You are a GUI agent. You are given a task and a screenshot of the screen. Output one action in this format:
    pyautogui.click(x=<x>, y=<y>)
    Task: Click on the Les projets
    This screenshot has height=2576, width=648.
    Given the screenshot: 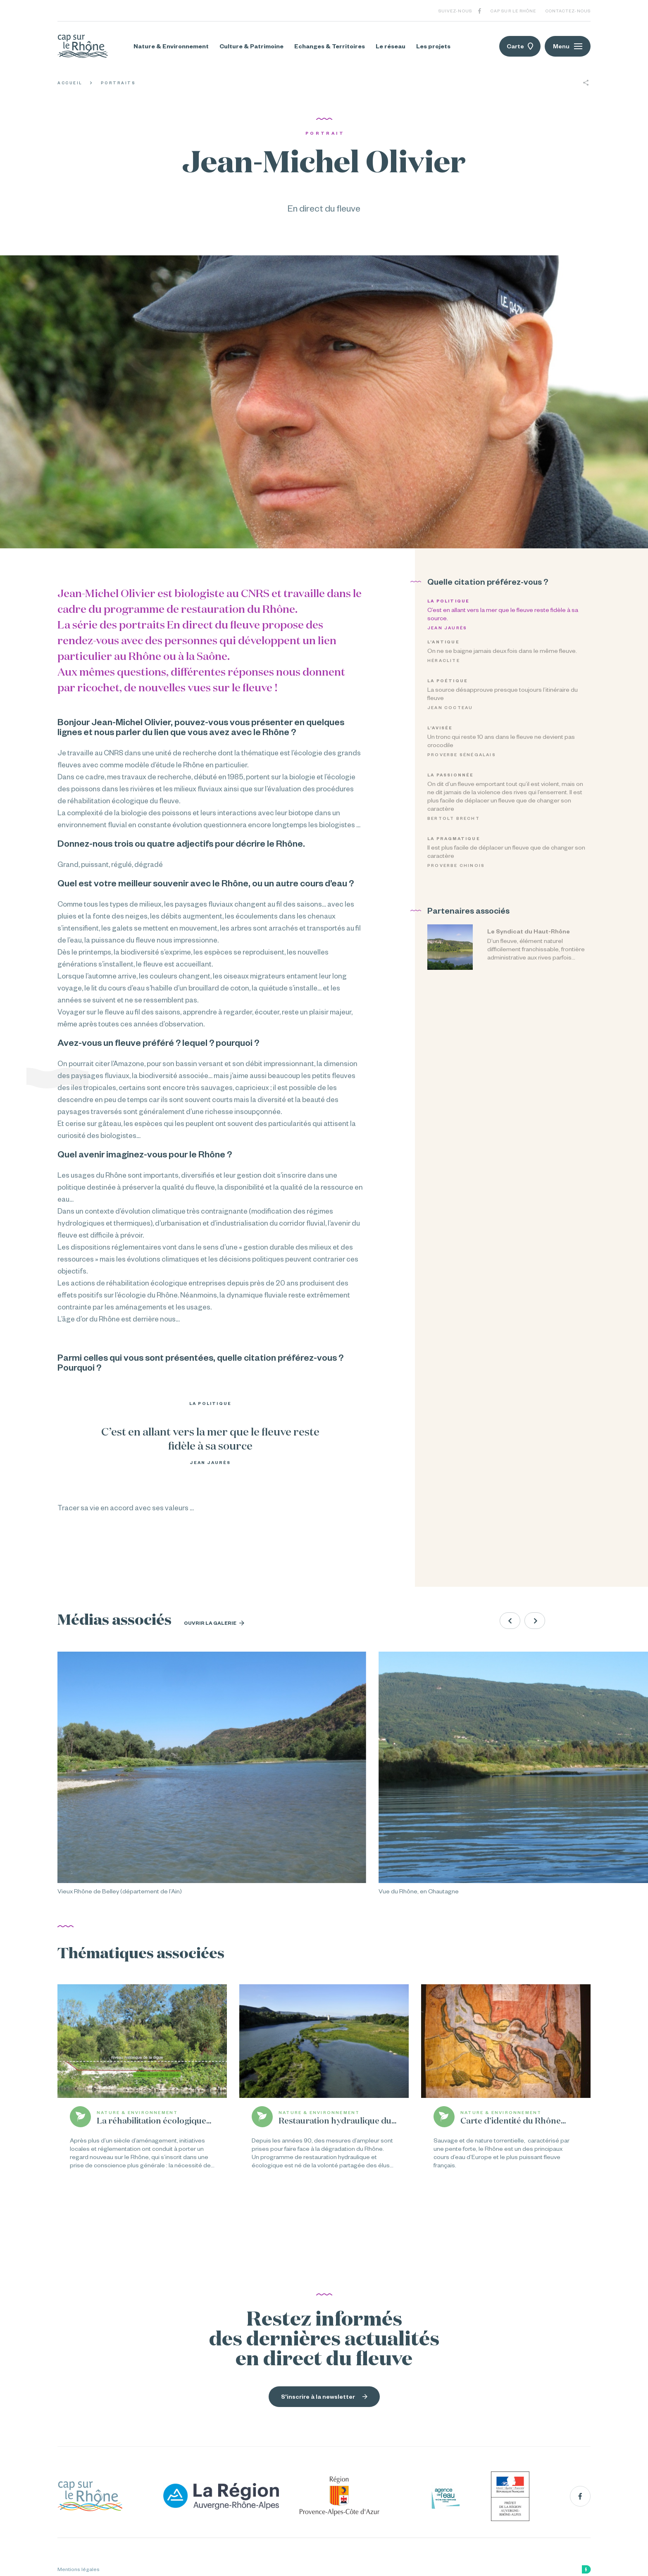 What is the action you would take?
    pyautogui.click(x=433, y=46)
    